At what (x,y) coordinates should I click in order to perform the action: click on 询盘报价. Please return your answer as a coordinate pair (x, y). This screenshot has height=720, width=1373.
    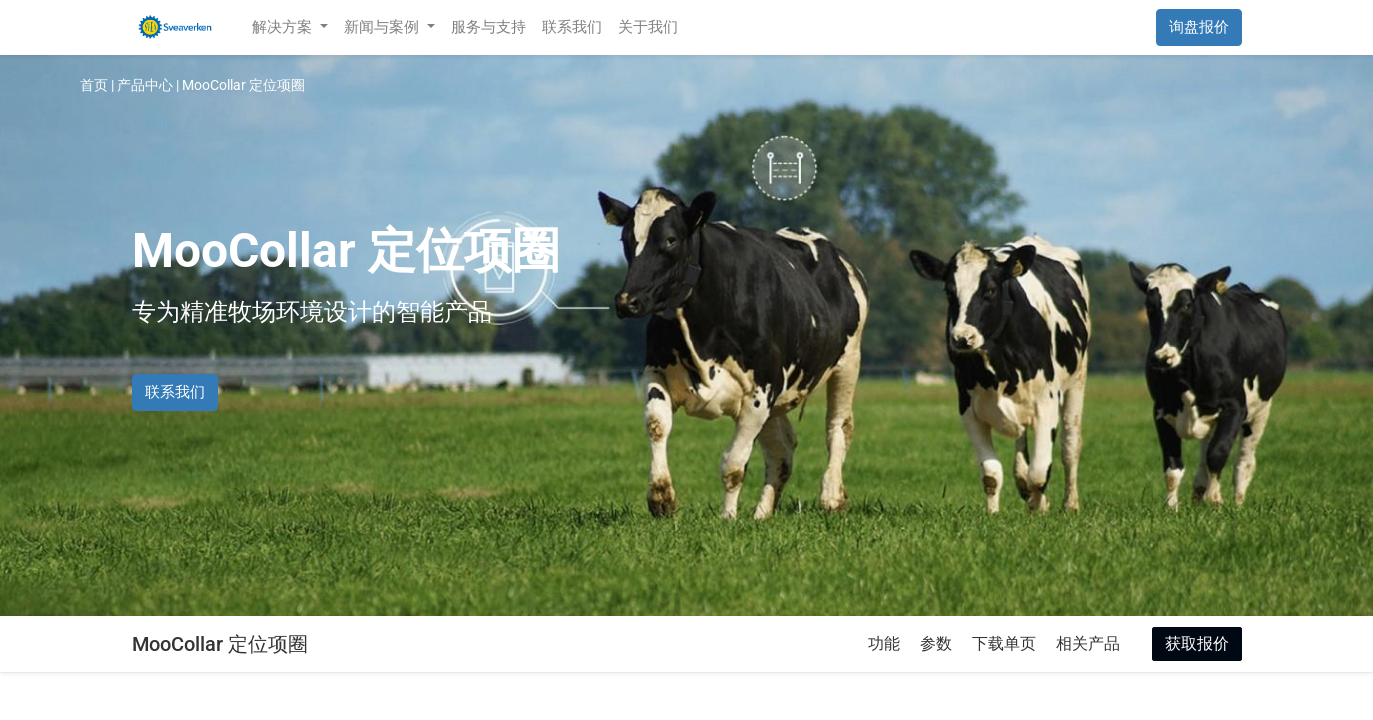
    Looking at the image, I should click on (1199, 27).